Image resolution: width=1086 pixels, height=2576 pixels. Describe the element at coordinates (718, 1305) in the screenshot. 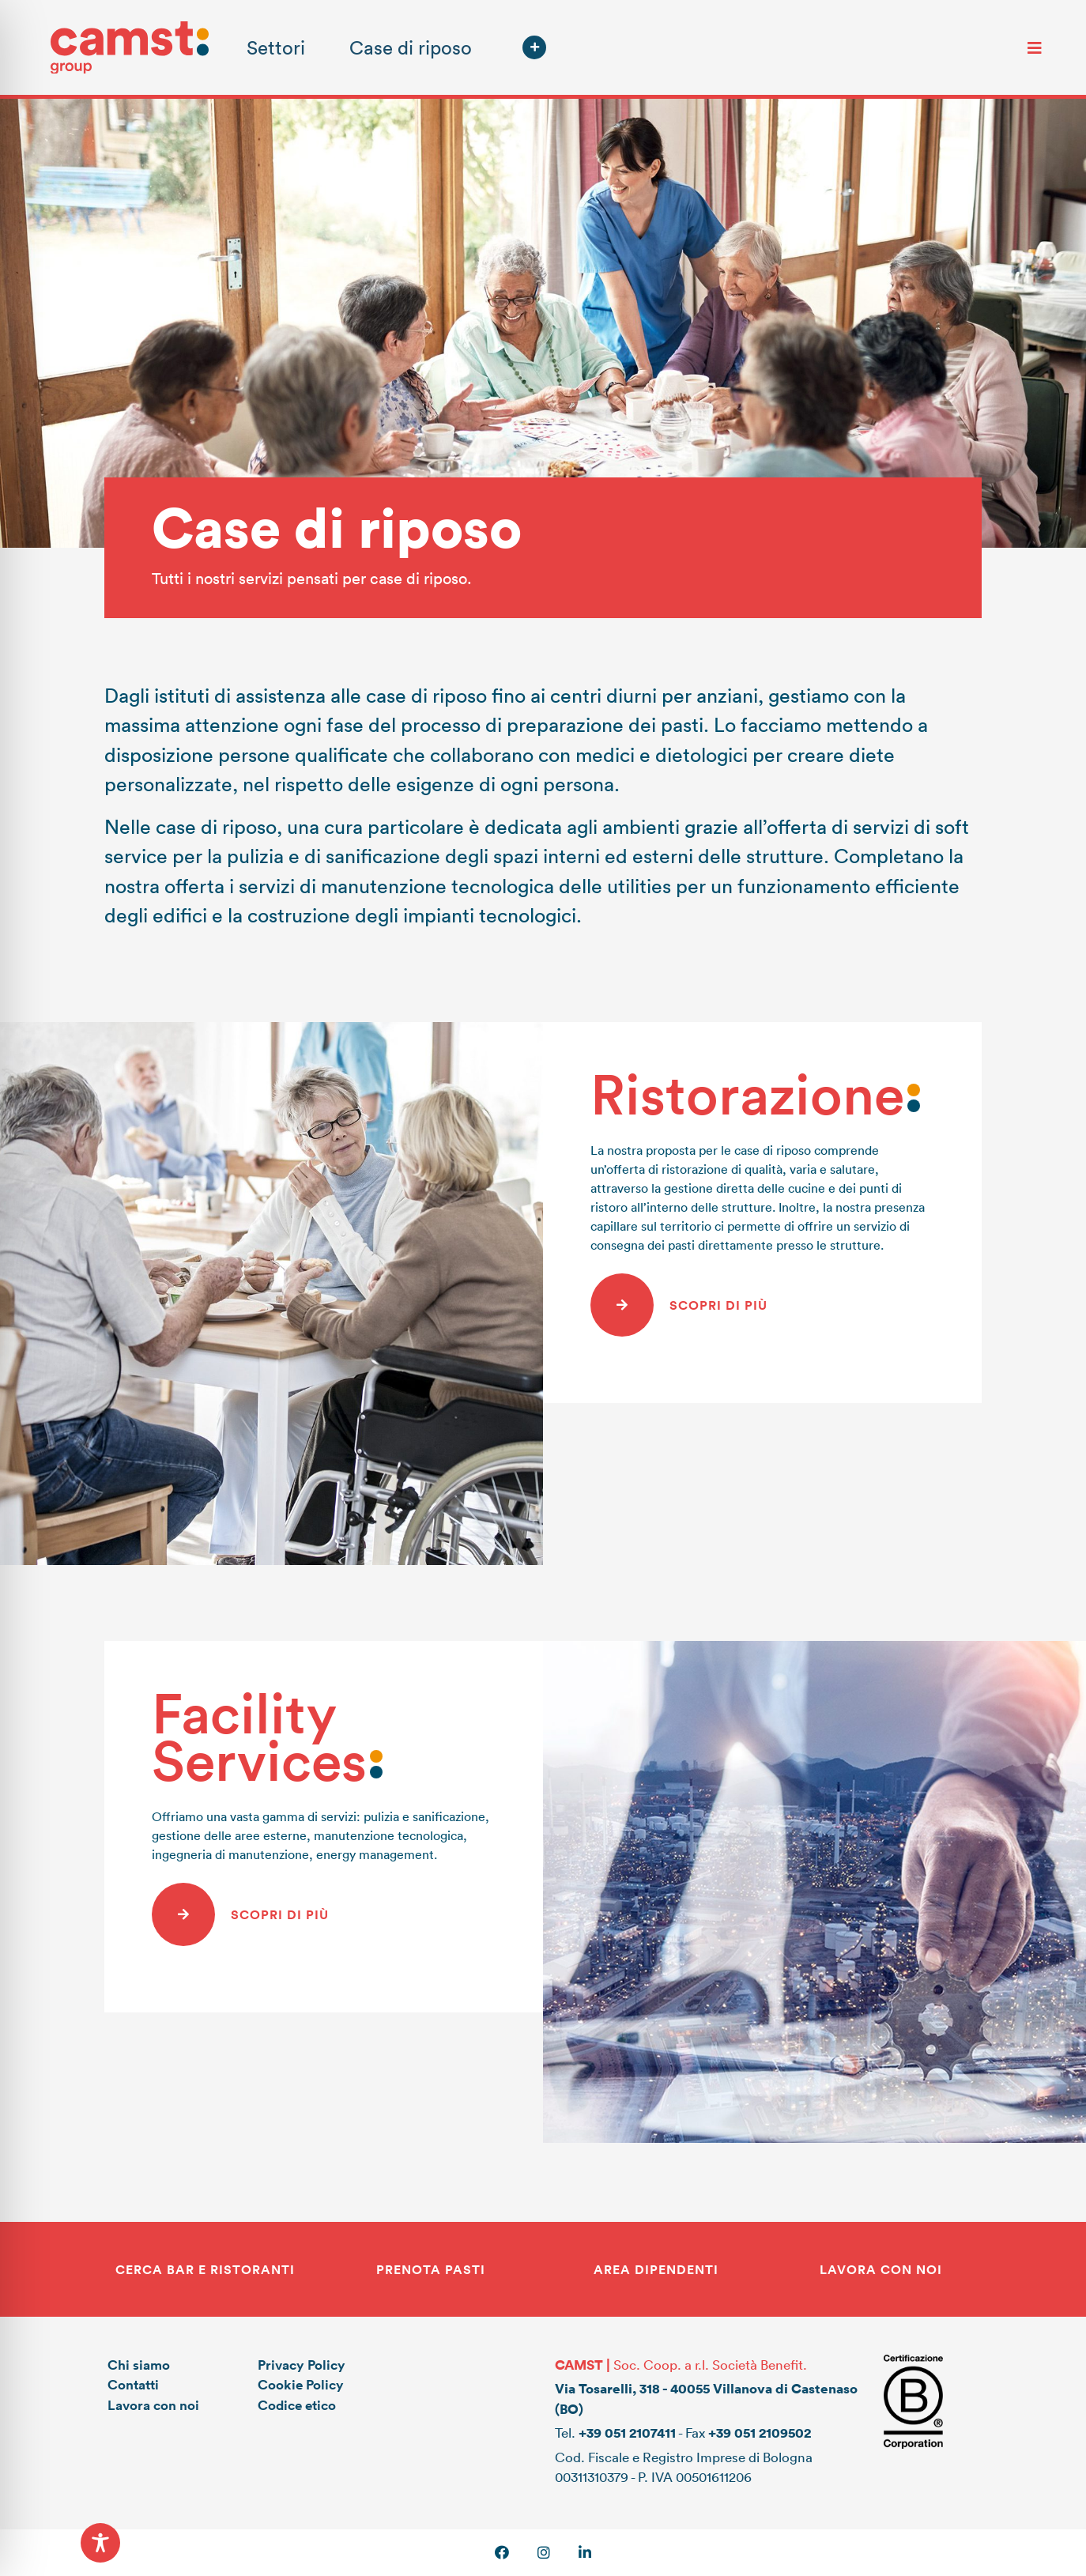

I see `Scopri di più` at that location.